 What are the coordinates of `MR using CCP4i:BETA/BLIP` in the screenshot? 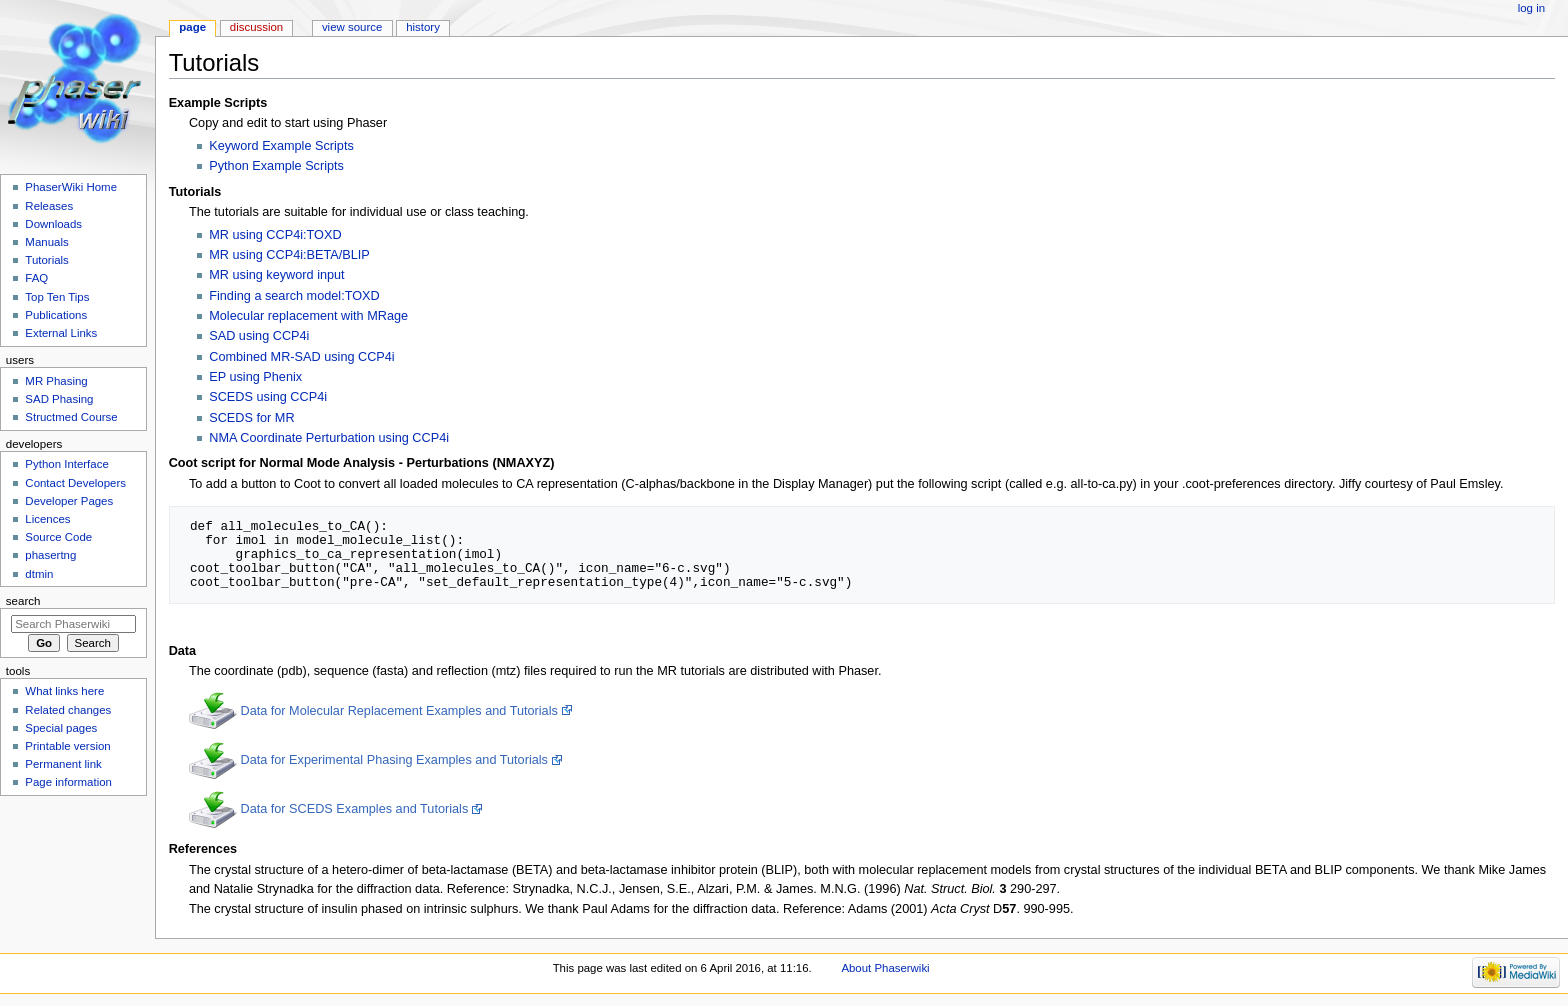 It's located at (289, 255).